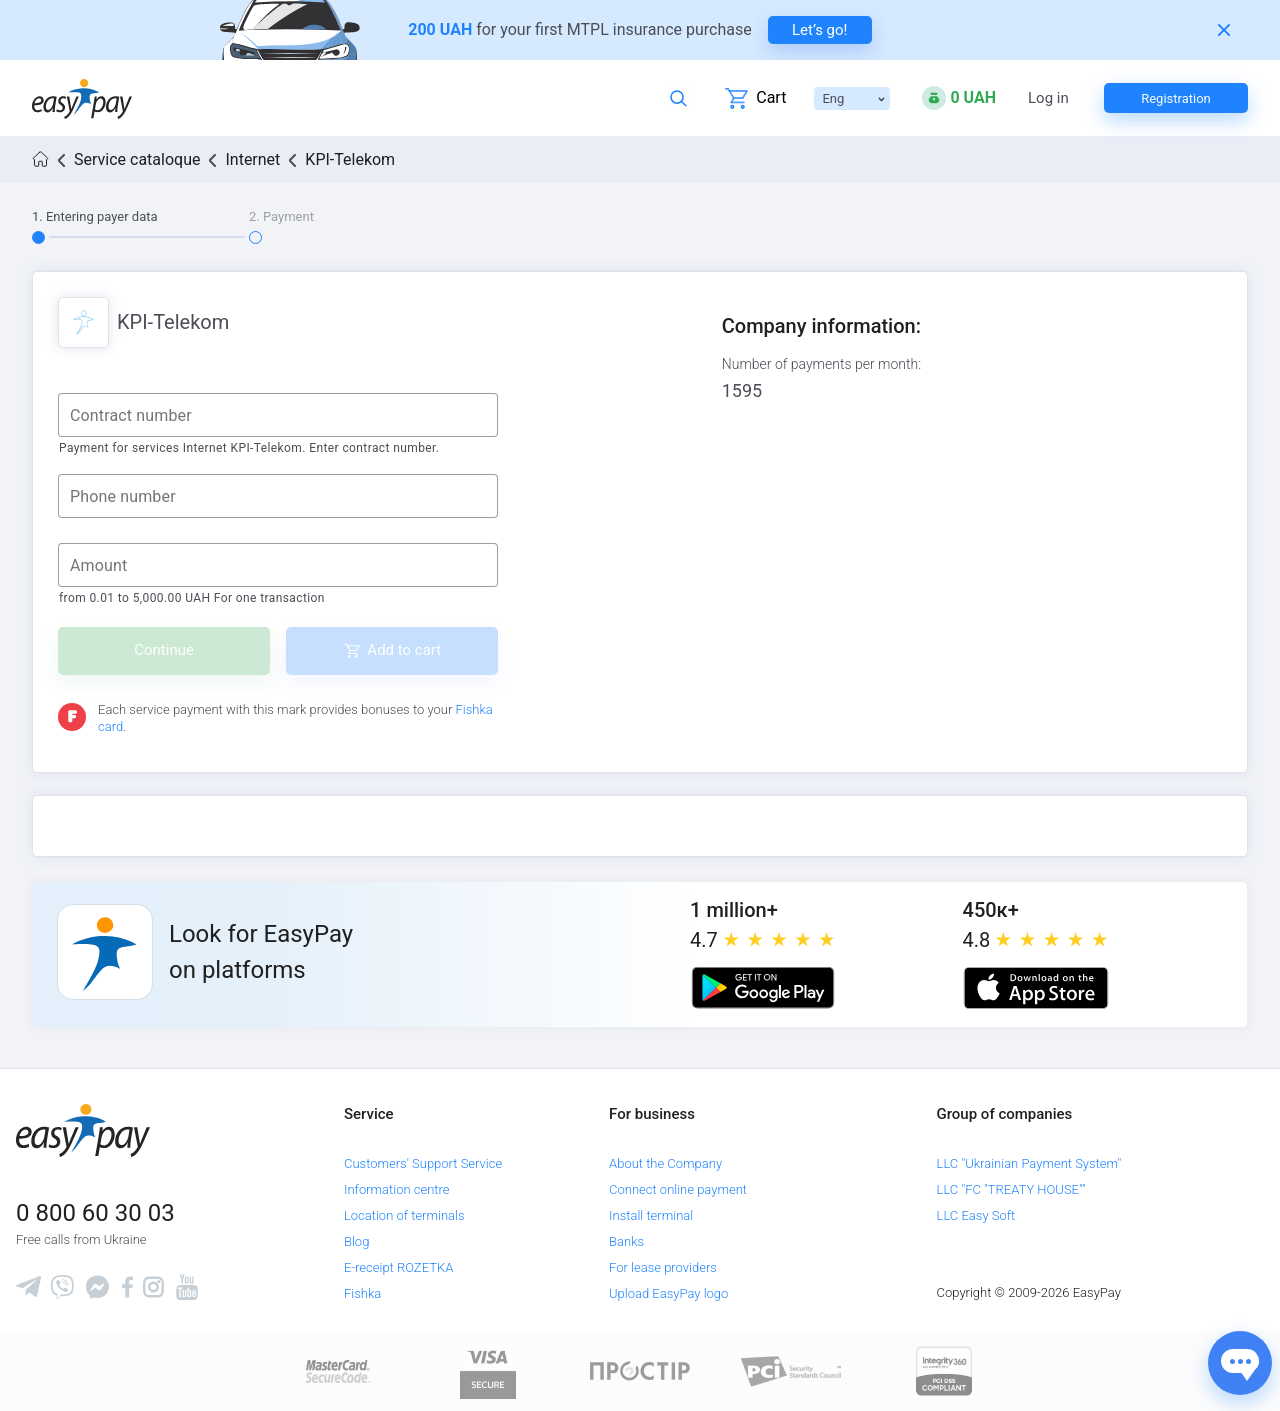  I want to click on LLC "FC "TREATY HOUSE"", so click(1011, 1189).